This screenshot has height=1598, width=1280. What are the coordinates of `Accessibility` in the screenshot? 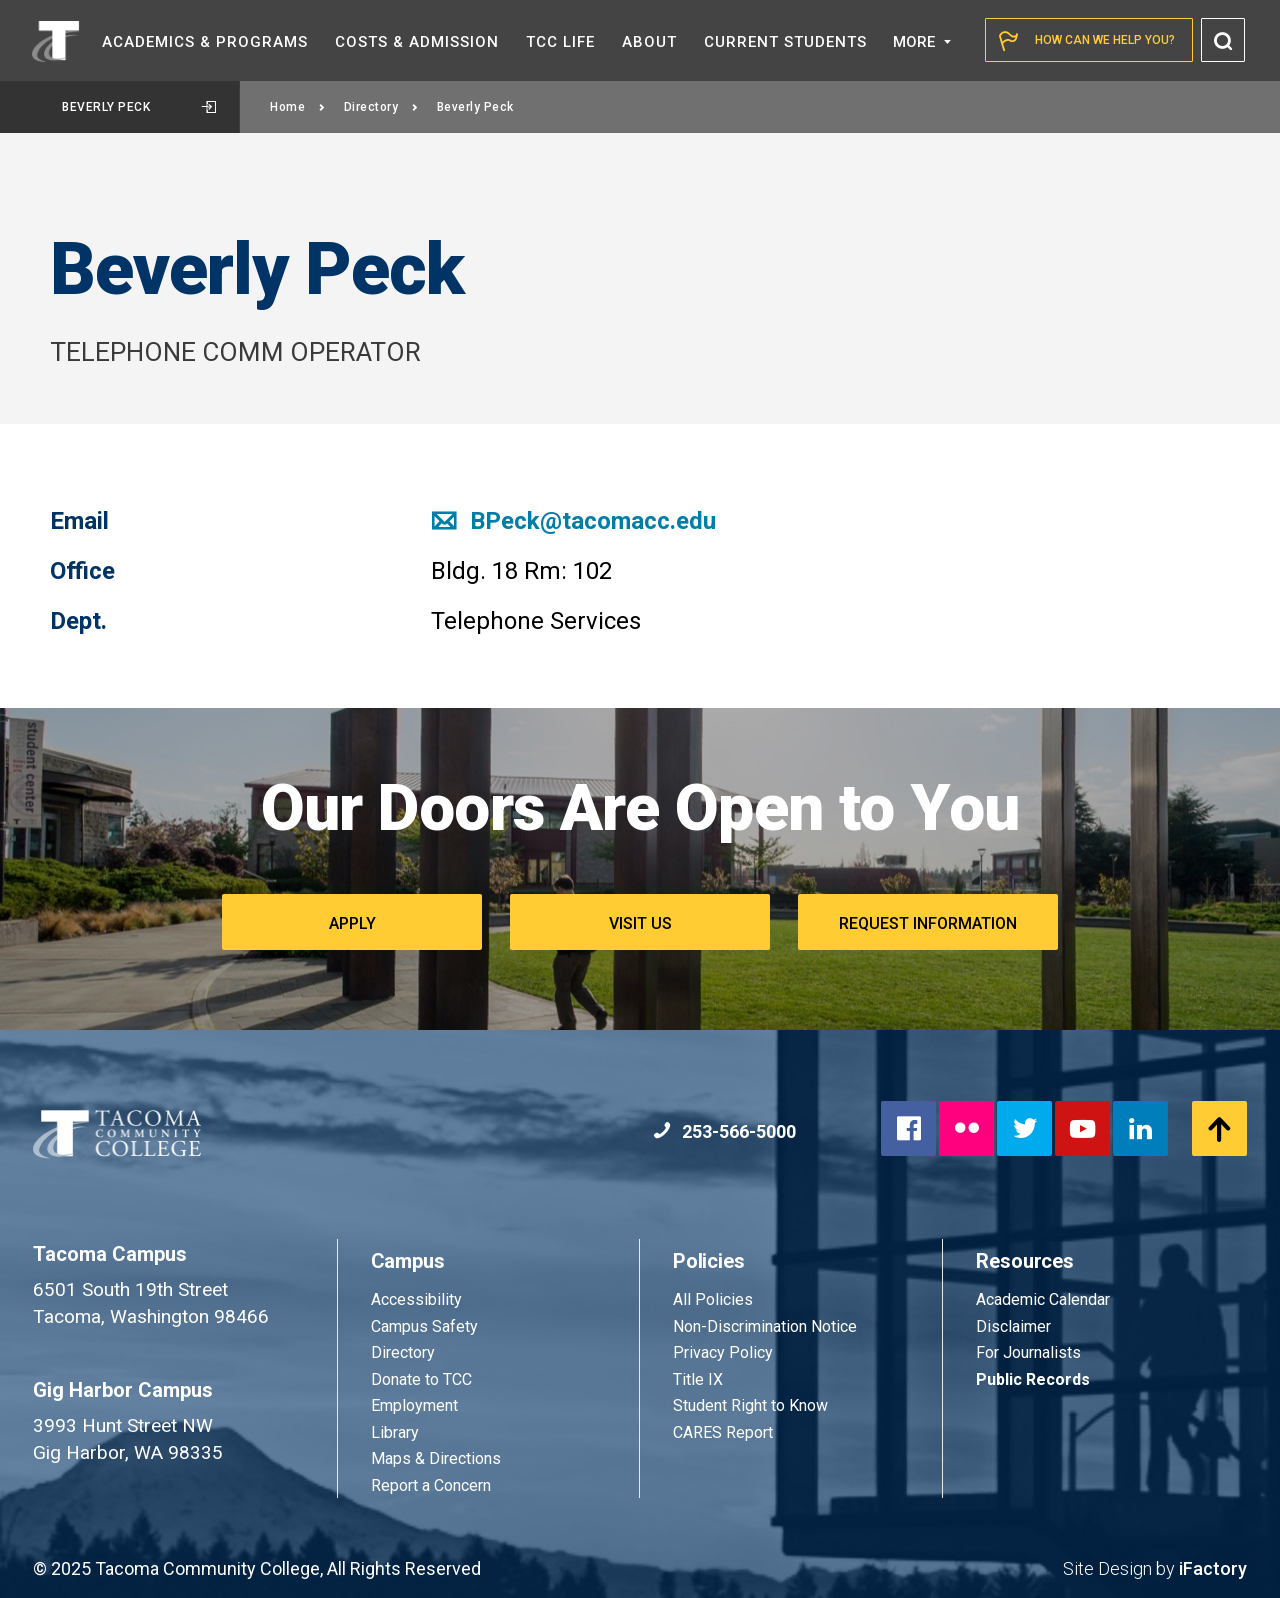 It's located at (416, 1299).